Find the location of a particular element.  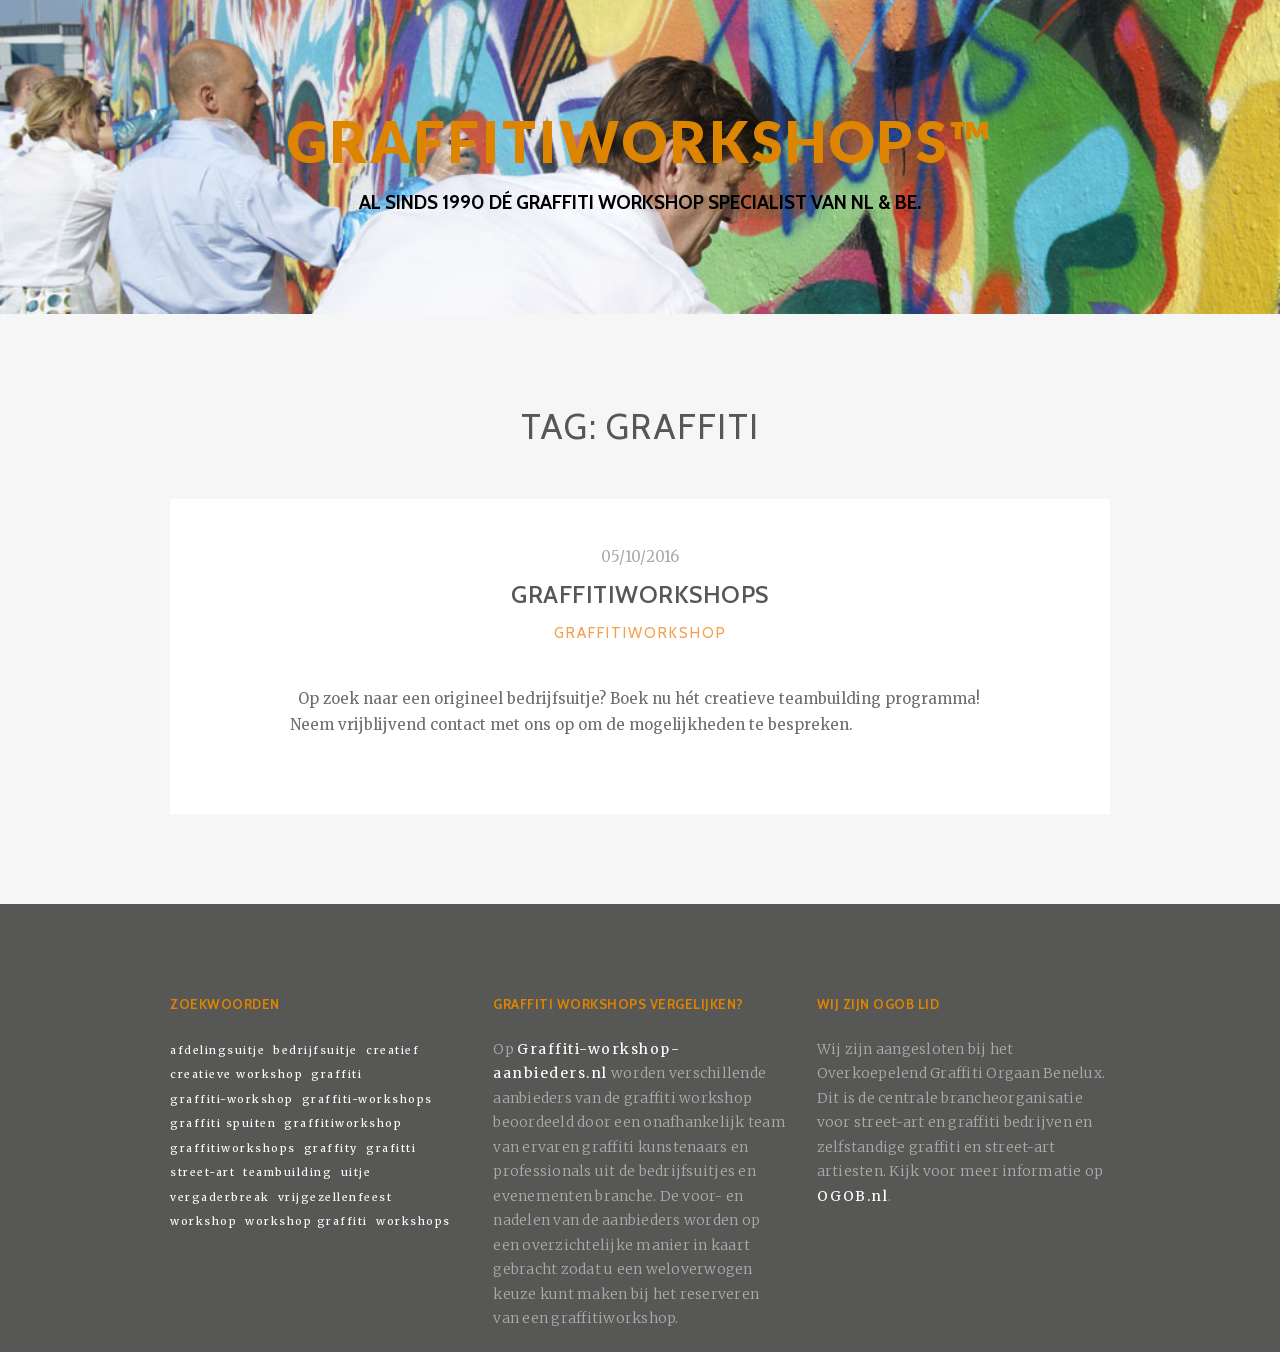

graffitiworkshop [graffitiworkshop (1 item)] is located at coordinates (343, 1123).